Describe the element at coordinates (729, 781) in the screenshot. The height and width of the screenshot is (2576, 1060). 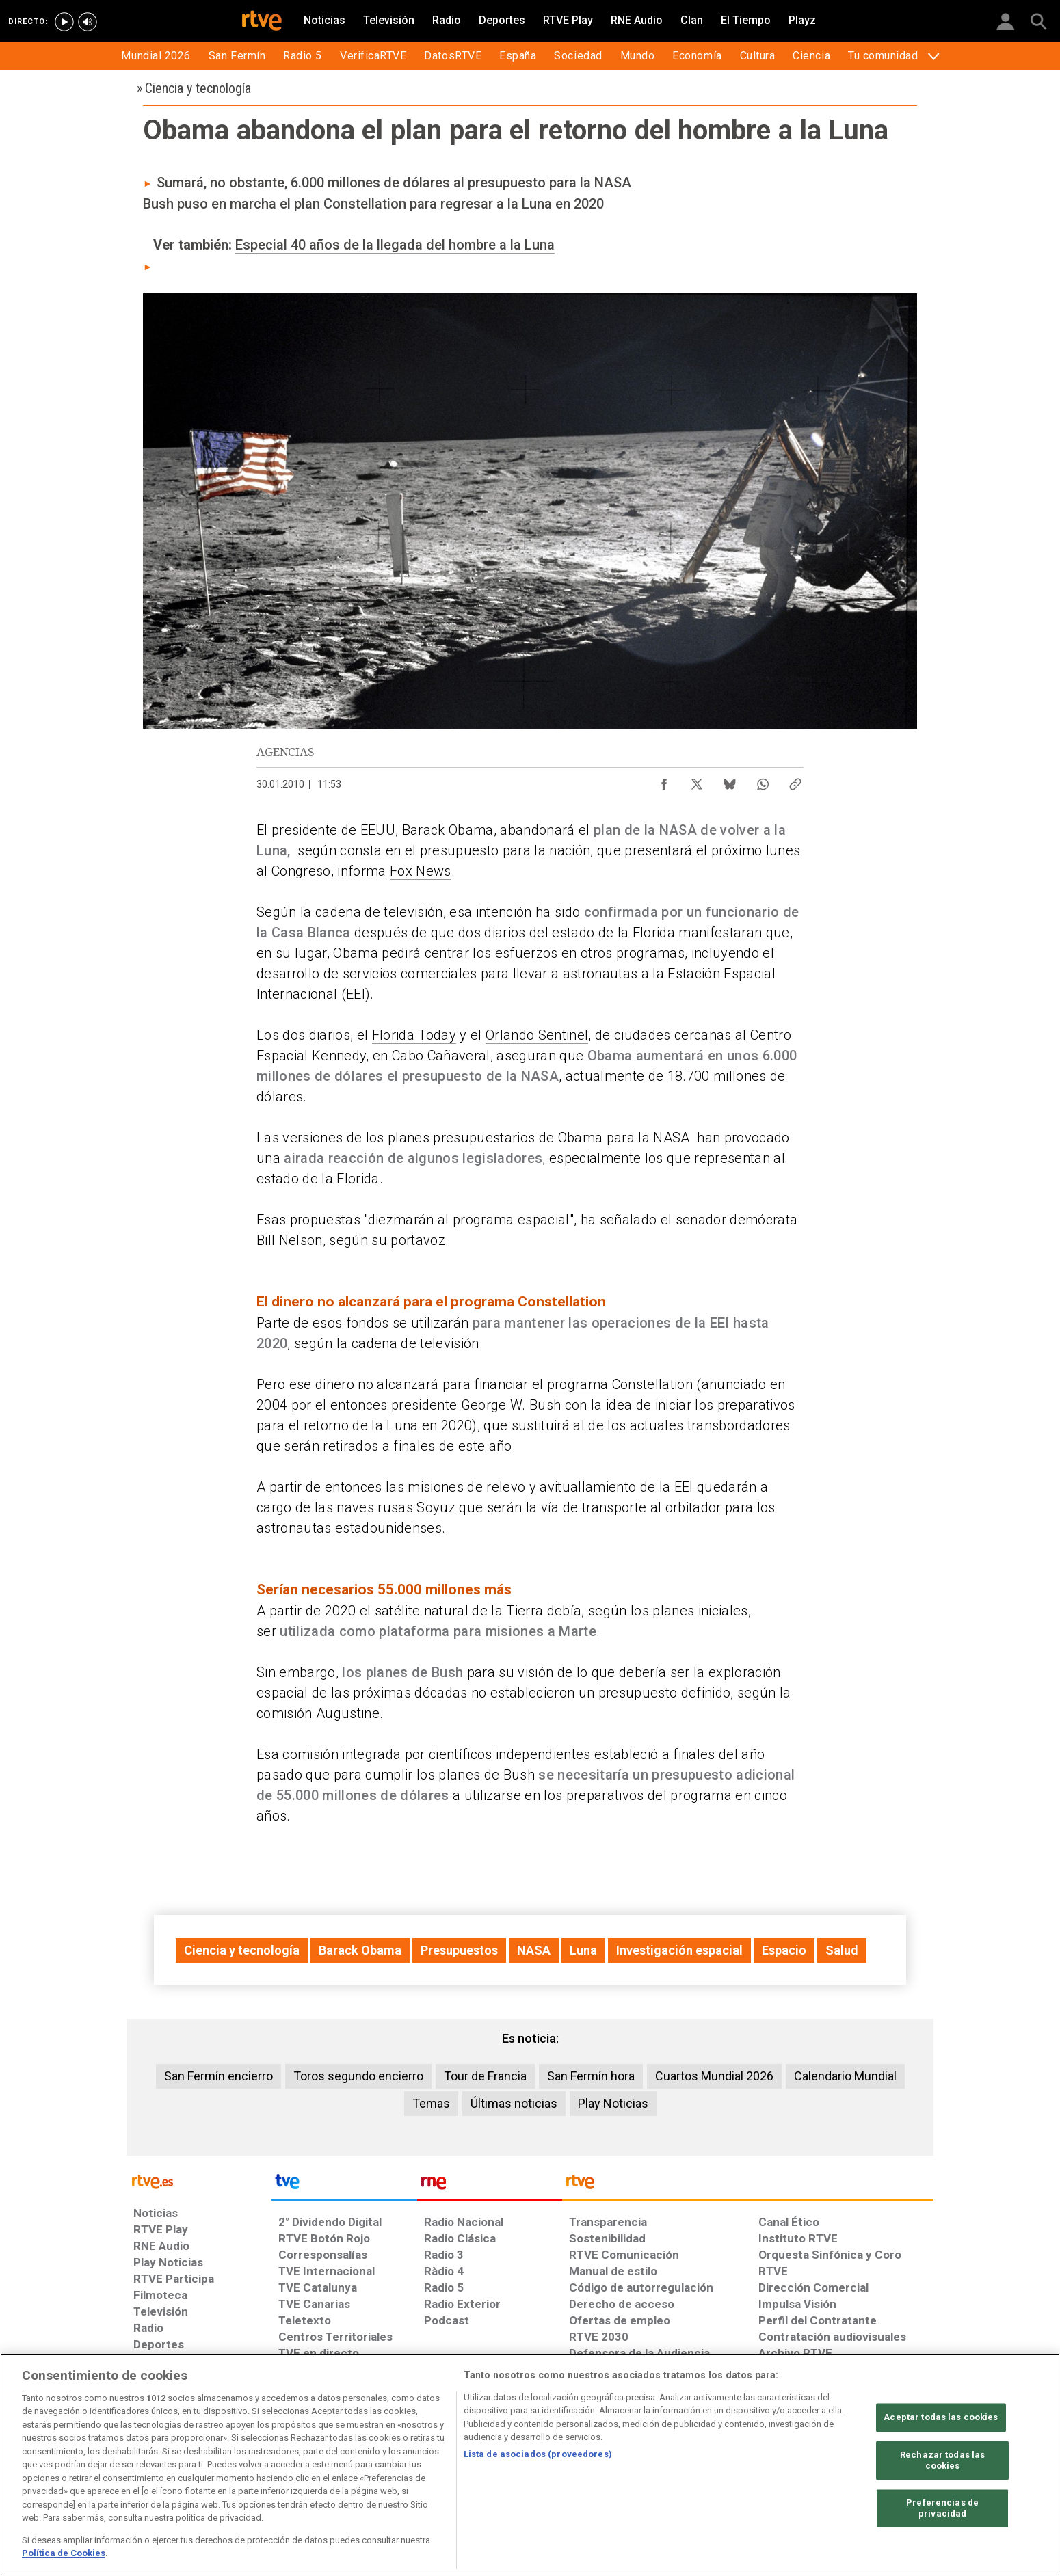
I see `[Compartir contenido en Bluesky [ventana emergente]]` at that location.